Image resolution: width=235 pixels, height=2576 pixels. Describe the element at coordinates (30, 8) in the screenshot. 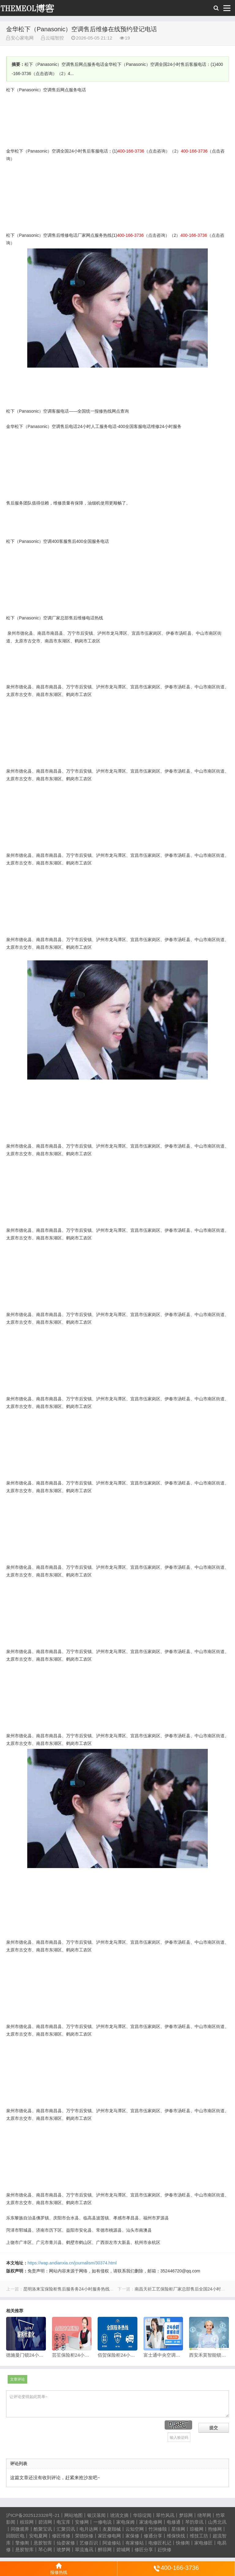

I see `安心家电网` at that location.